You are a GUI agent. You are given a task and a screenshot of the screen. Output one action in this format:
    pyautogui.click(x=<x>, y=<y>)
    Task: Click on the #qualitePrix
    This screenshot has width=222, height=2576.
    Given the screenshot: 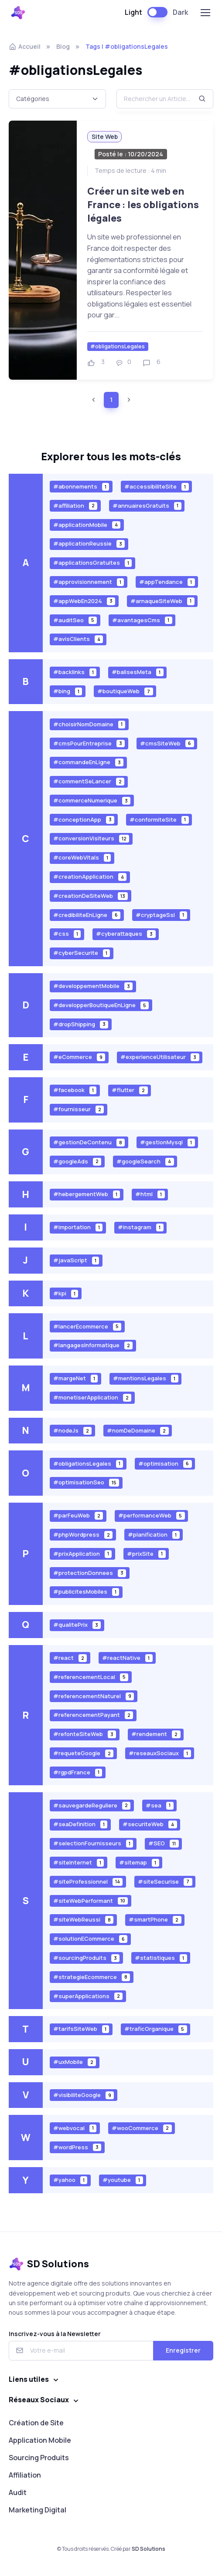 What is the action you would take?
    pyautogui.click(x=77, y=1625)
    